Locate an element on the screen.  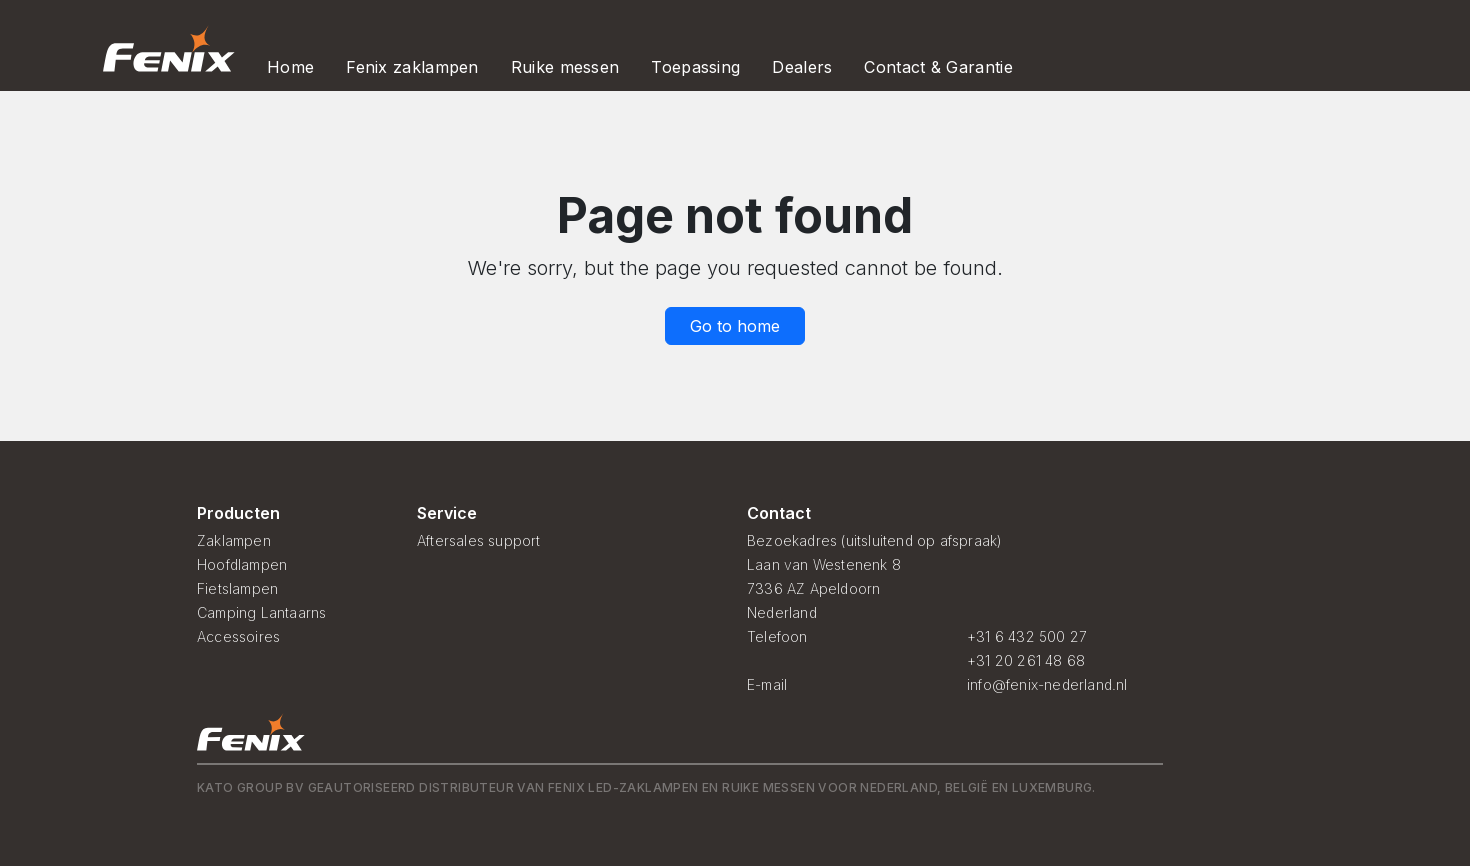
Ruike messen is located at coordinates (565, 67).